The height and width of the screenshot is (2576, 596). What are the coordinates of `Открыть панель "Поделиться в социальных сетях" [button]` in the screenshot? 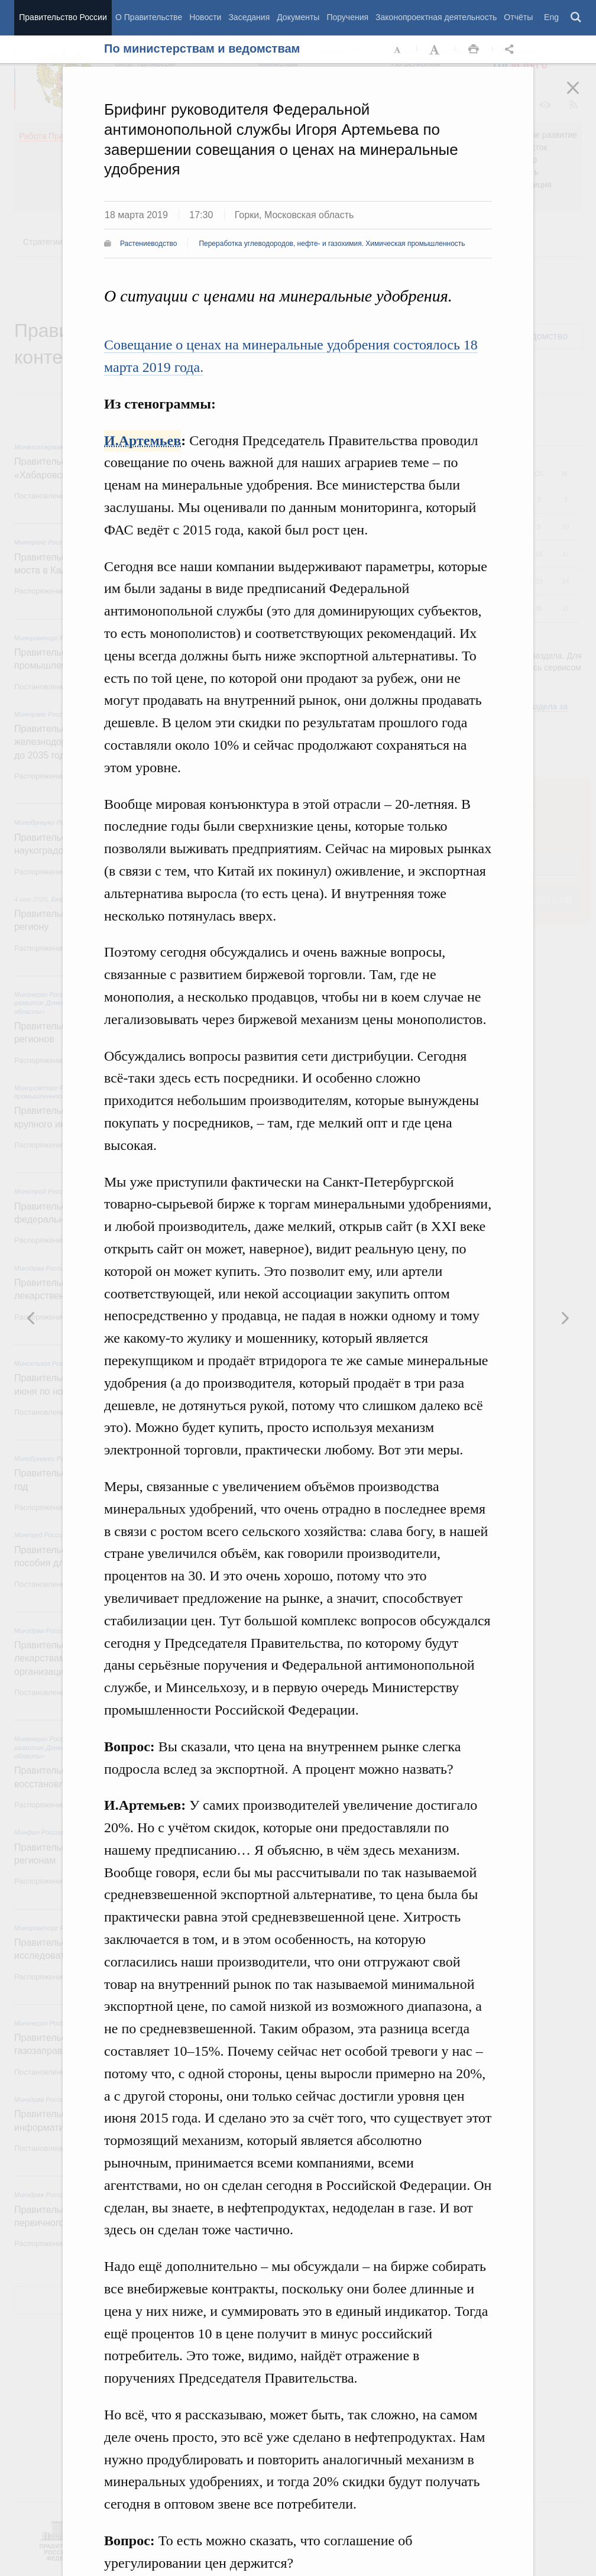 It's located at (511, 49).